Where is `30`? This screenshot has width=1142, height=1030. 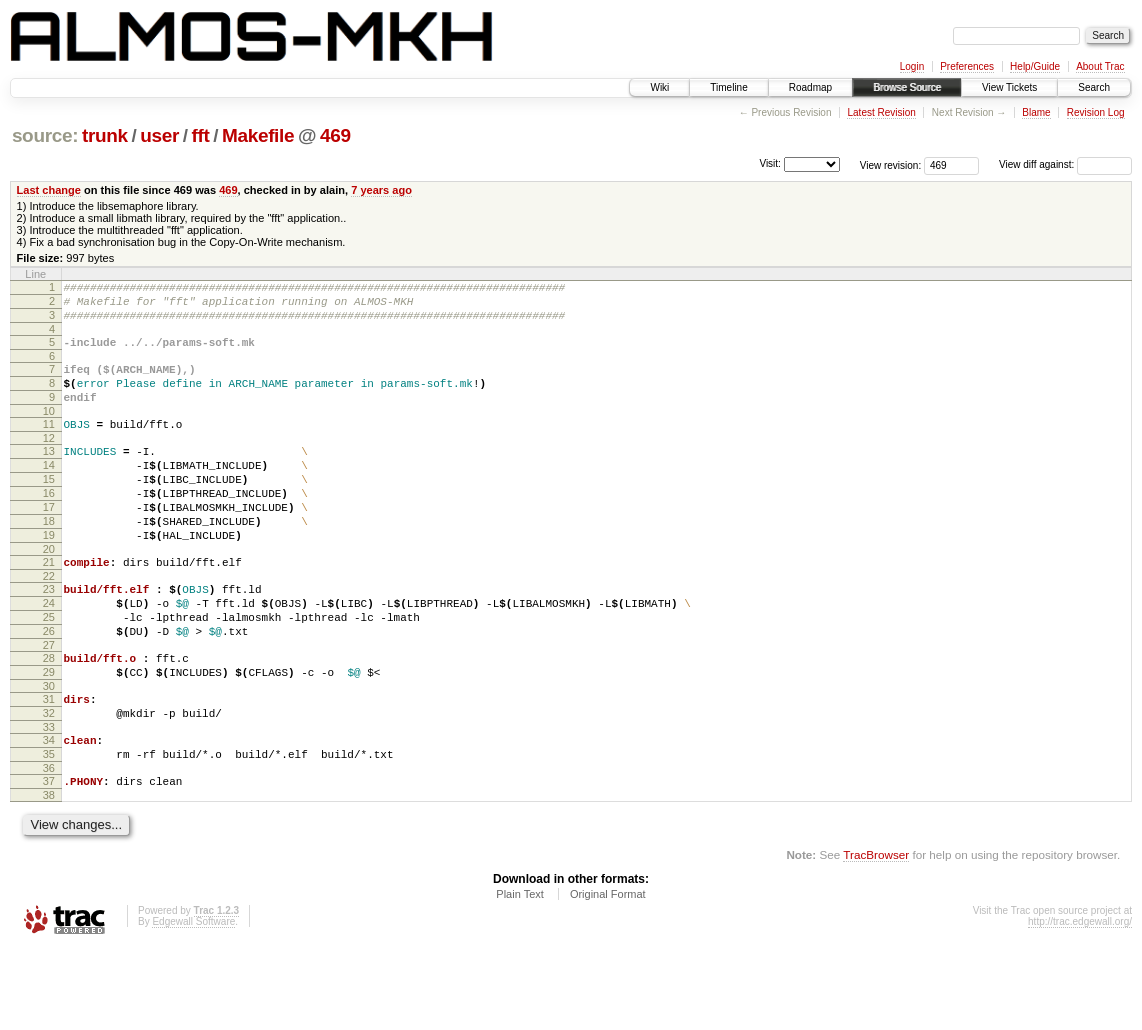
30 is located at coordinates (49, 752).